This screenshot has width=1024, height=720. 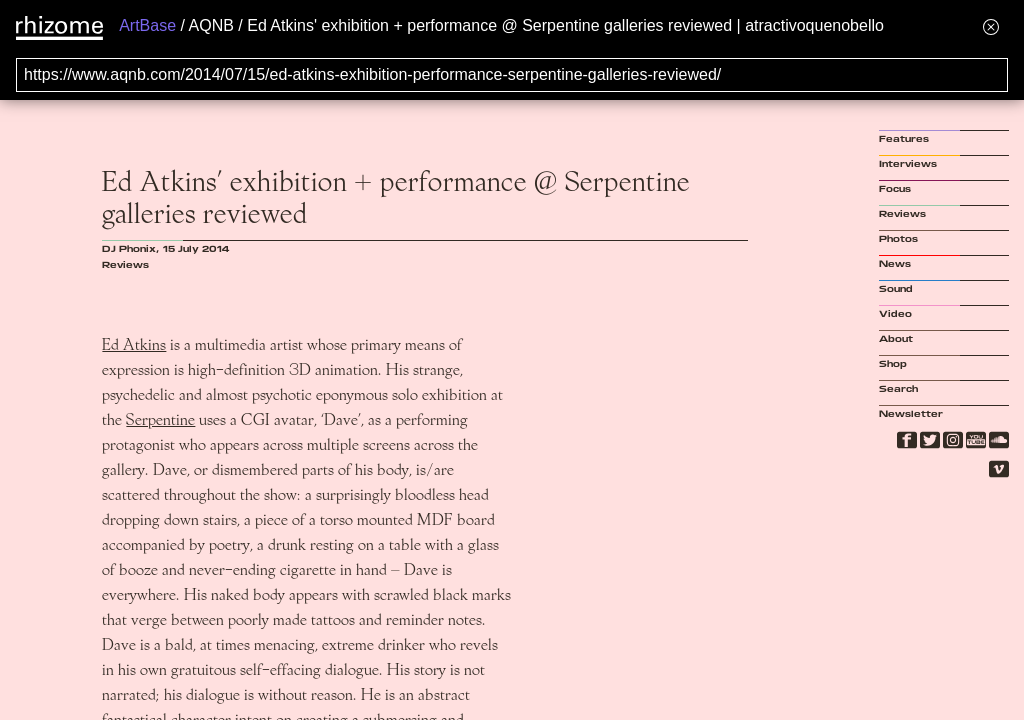 I want to click on [Search for archival capture of URL], so click(x=512, y=75).